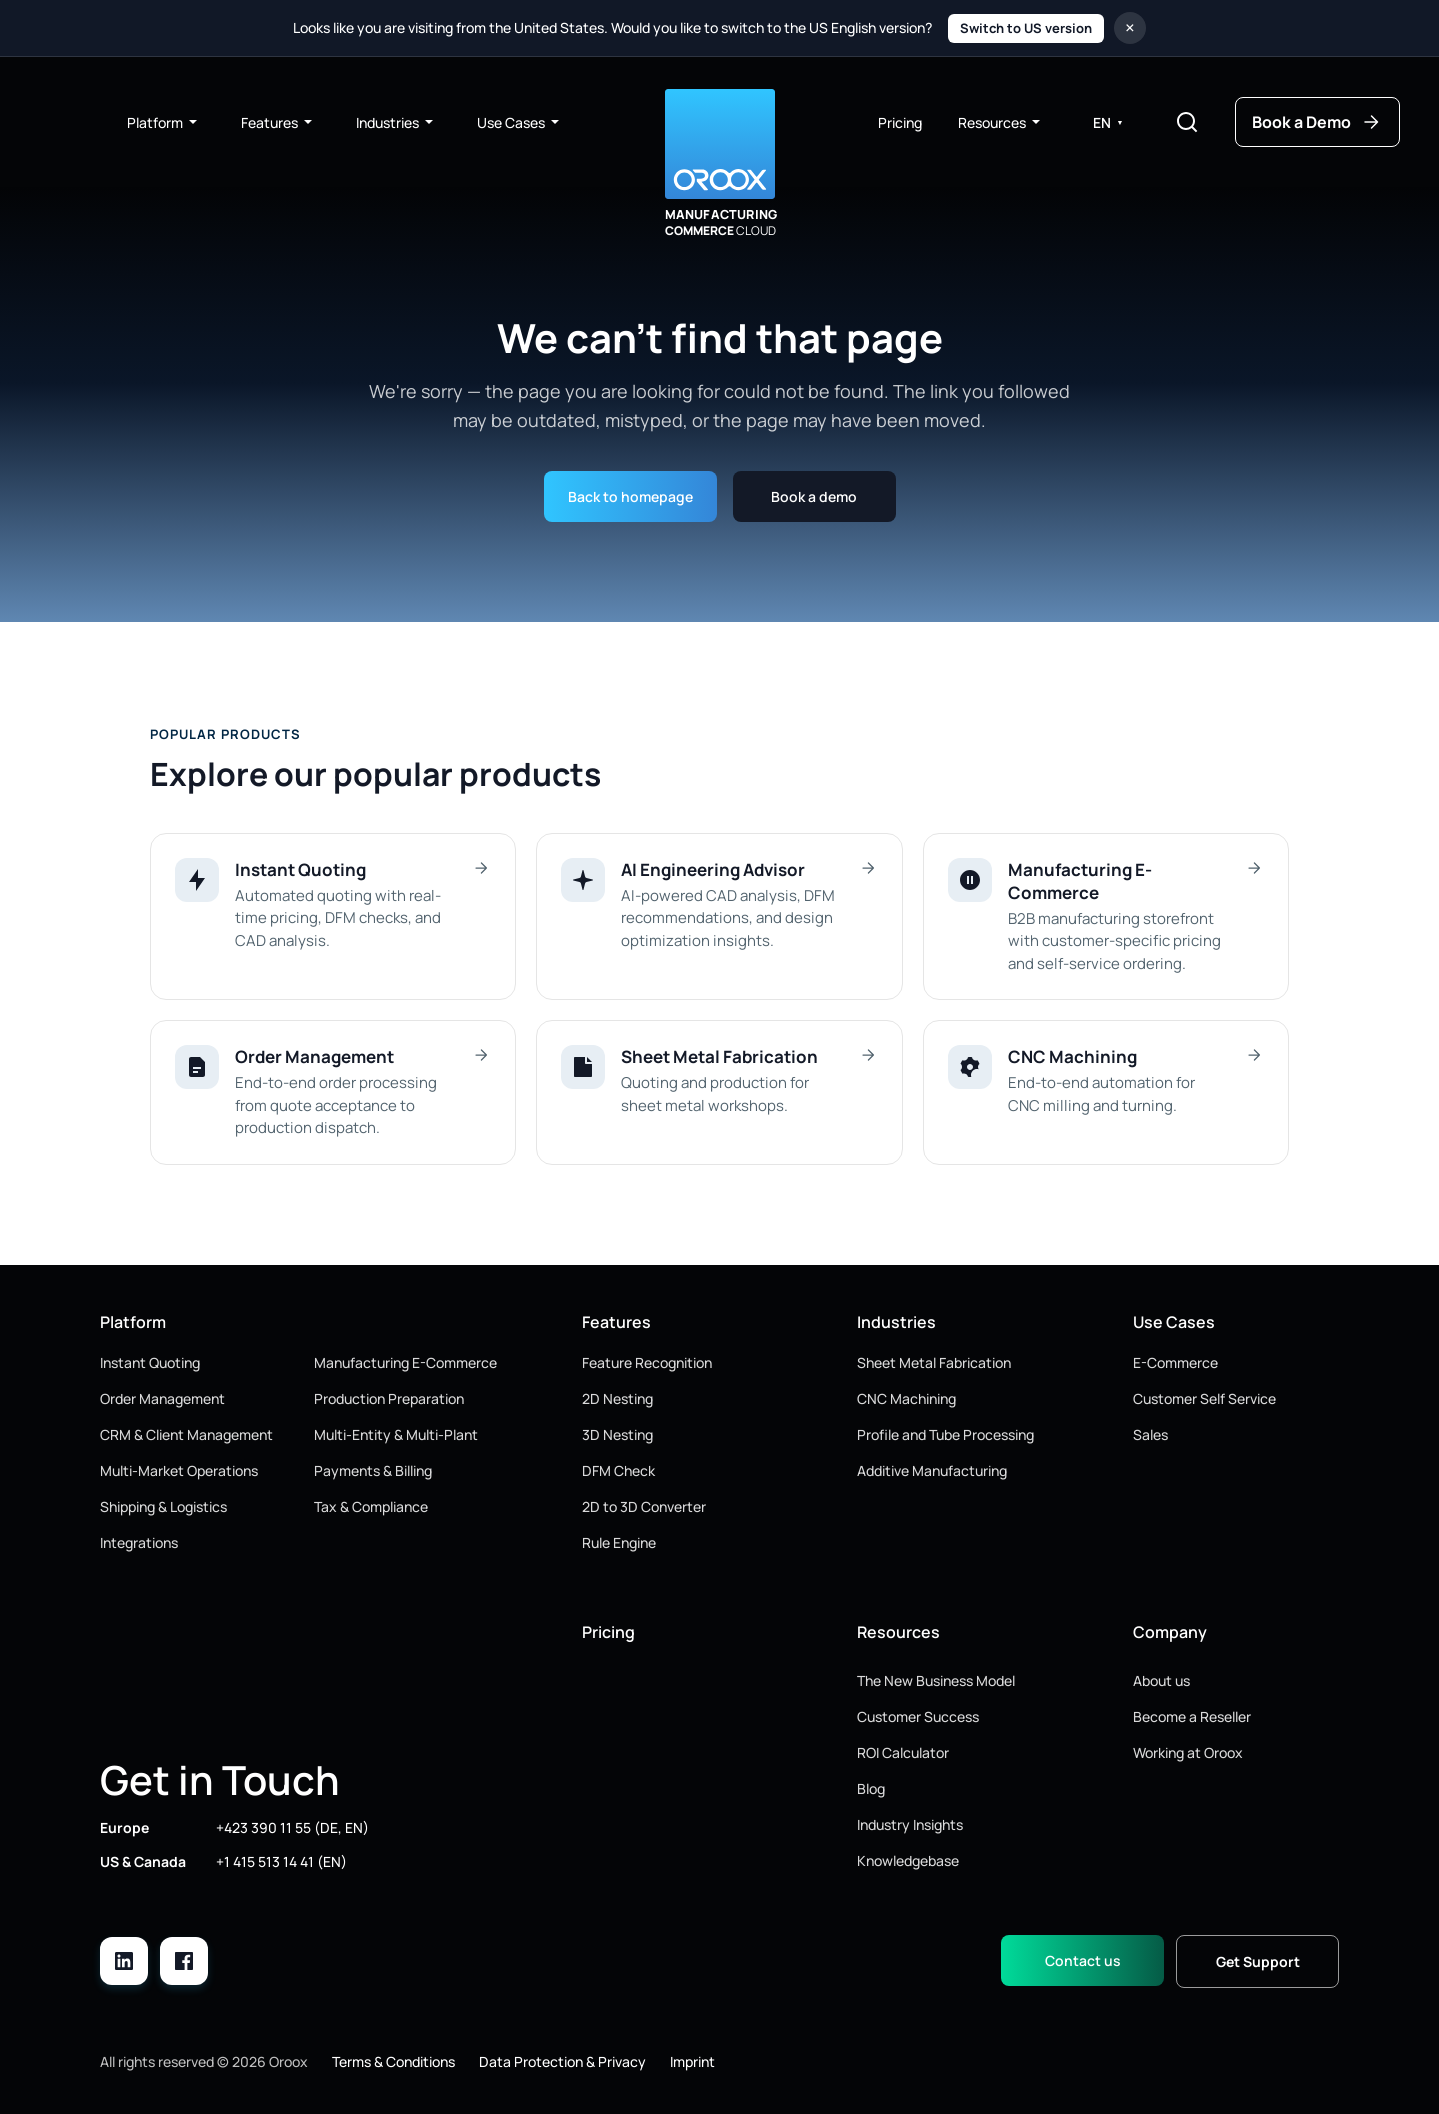 This screenshot has height=2114, width=1439. I want to click on DFM Check, so click(618, 1470).